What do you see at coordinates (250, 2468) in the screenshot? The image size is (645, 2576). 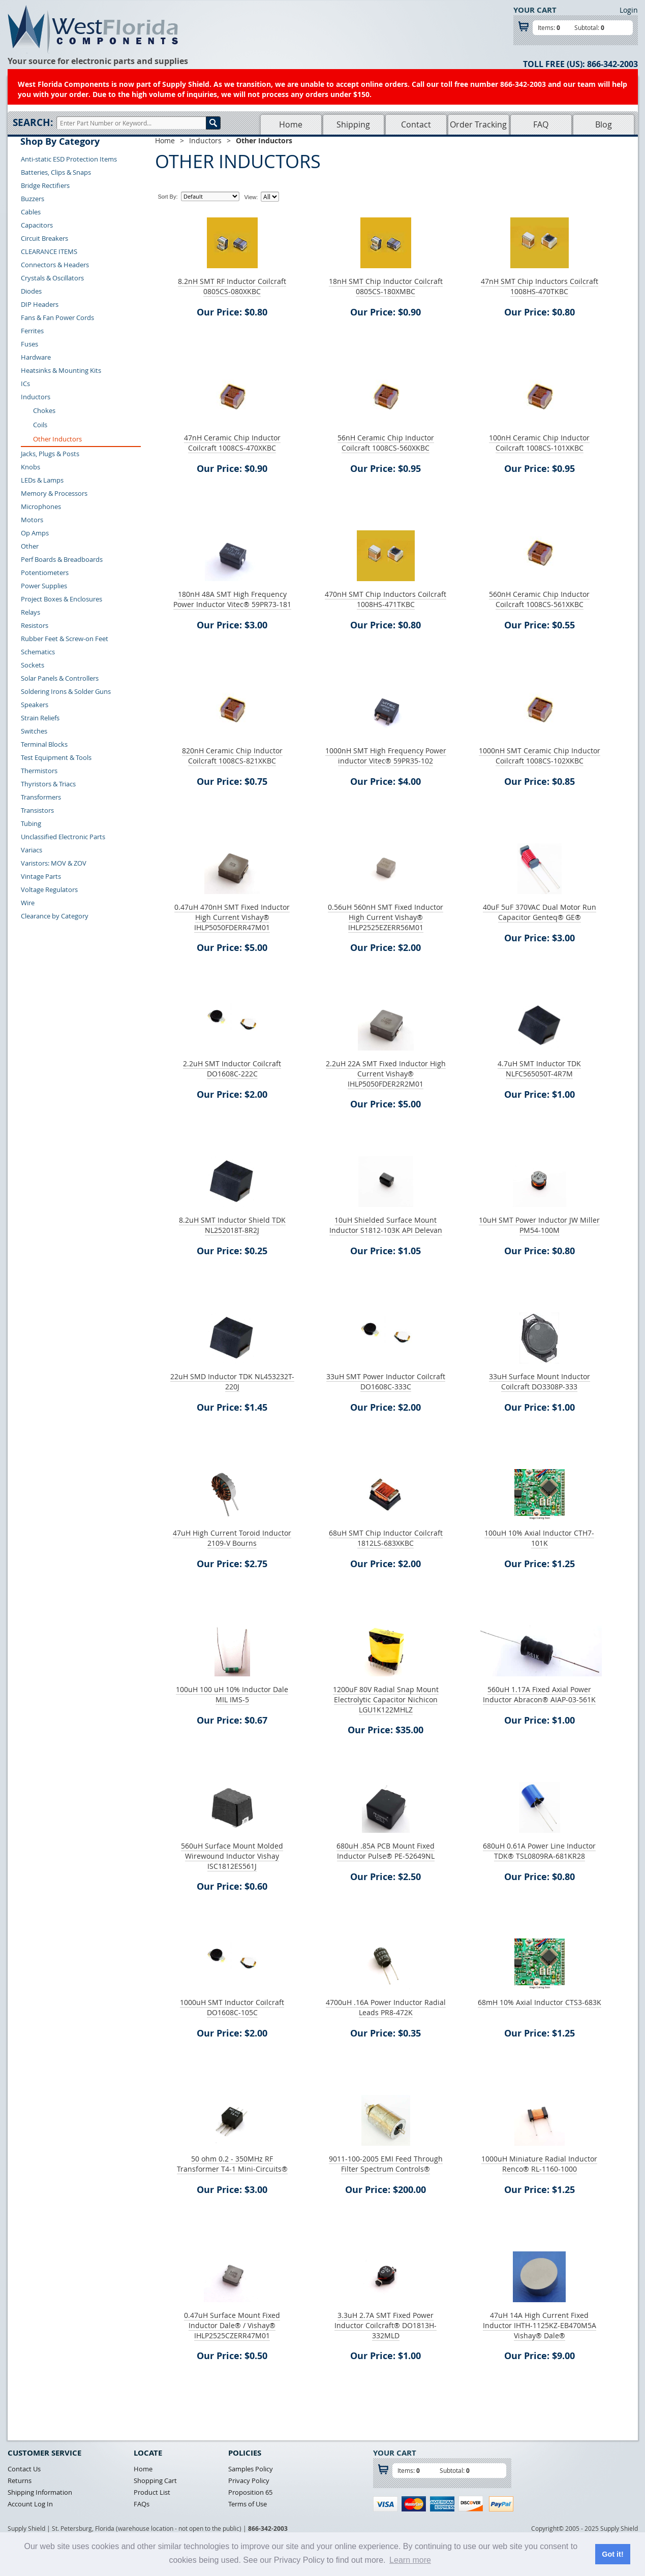 I see `Samples Policy` at bounding box center [250, 2468].